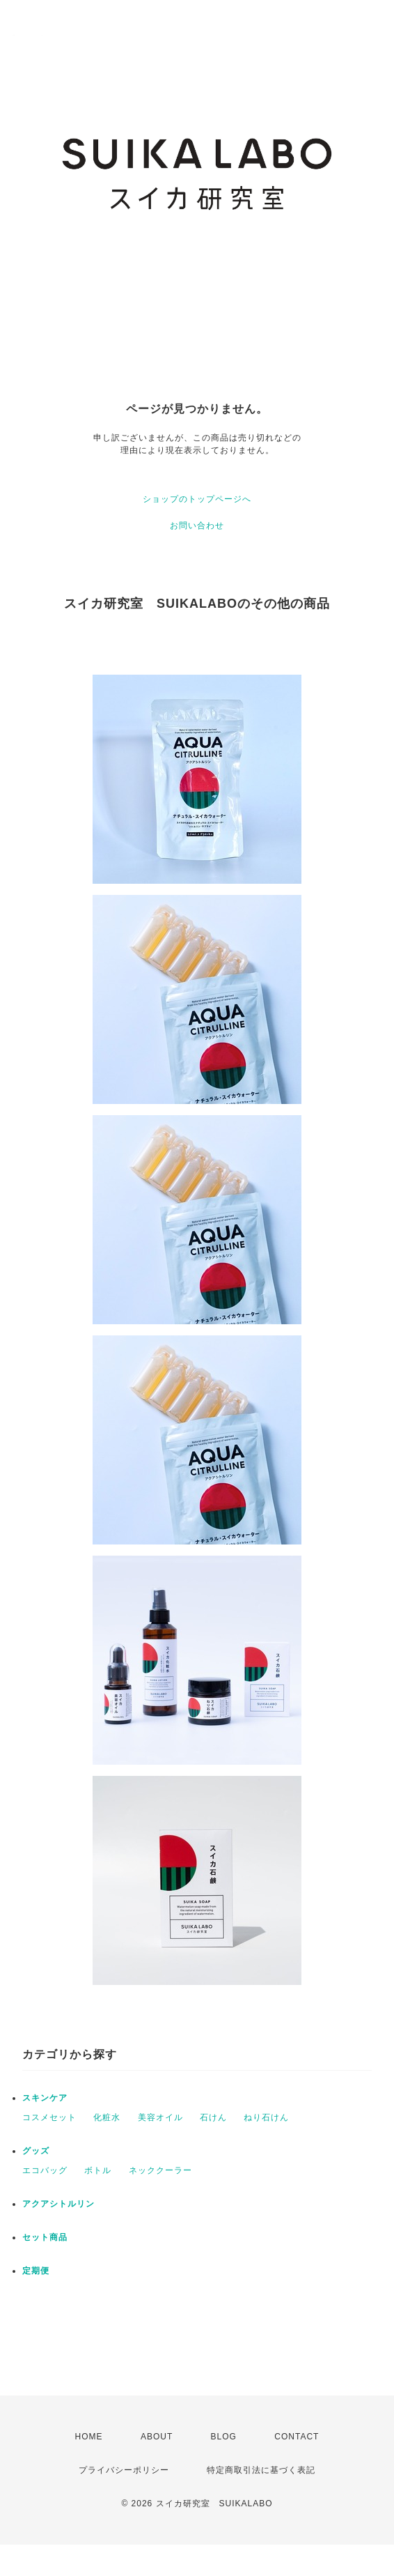  What do you see at coordinates (261, 2470) in the screenshot?
I see `特定商取引法に基づく表記` at bounding box center [261, 2470].